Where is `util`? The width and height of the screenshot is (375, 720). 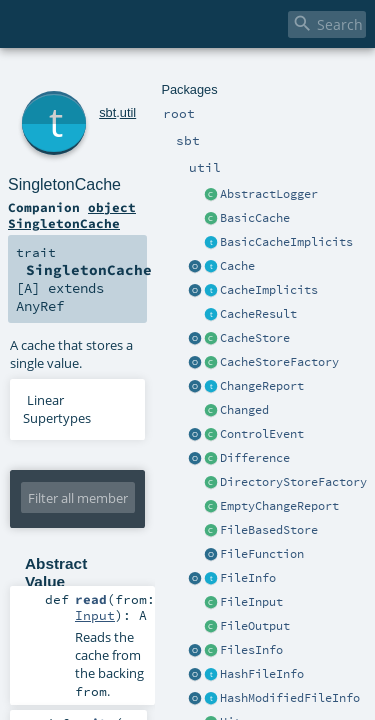
util is located at coordinates (101, 77).